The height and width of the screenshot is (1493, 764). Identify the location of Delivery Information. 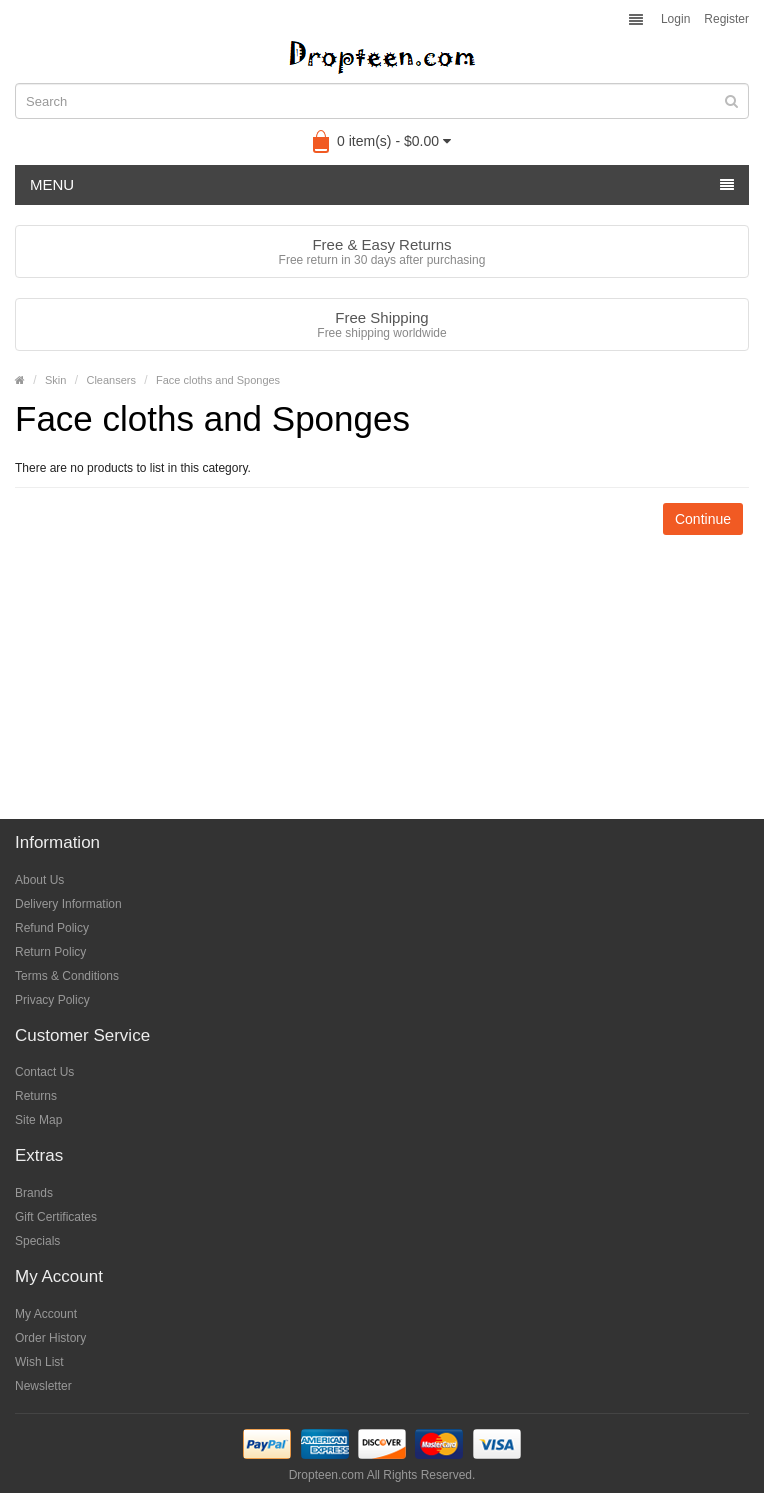
(68, 904).